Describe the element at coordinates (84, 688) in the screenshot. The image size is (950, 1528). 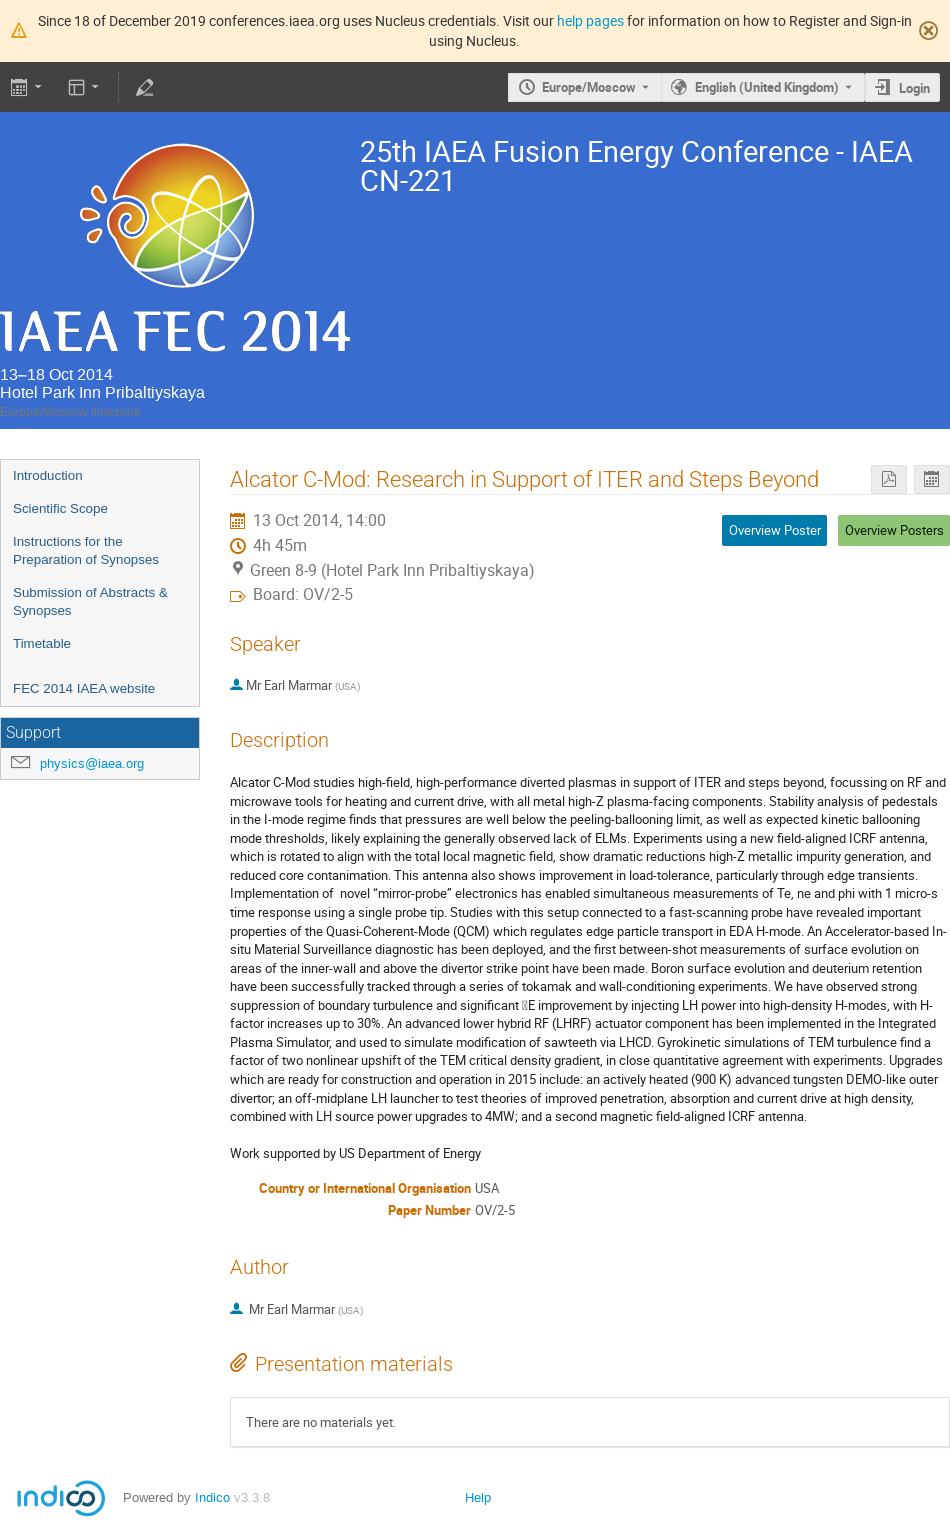
I see `FEC 2014 IAEA website` at that location.